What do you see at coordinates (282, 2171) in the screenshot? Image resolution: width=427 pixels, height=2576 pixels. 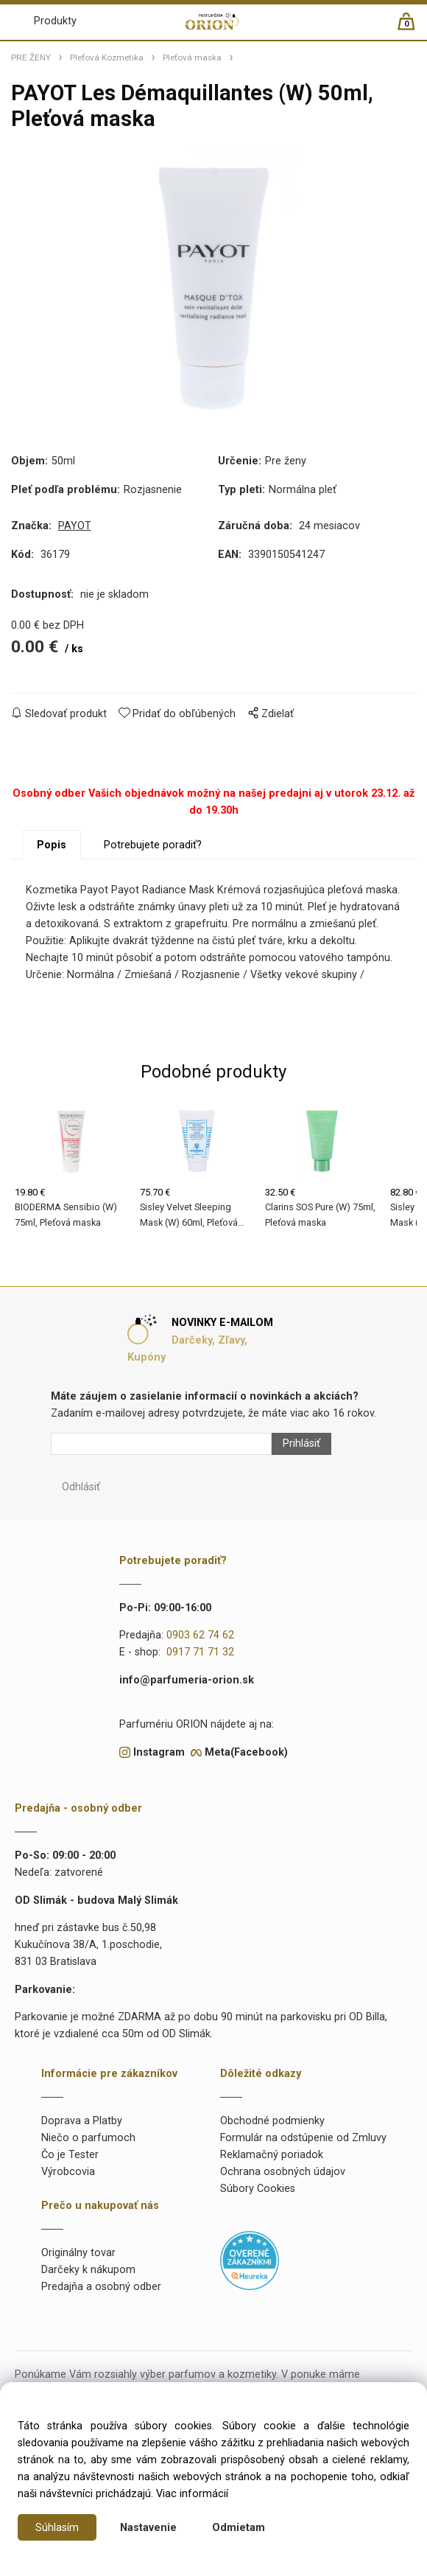 I see `Ochrana osobných údajov` at bounding box center [282, 2171].